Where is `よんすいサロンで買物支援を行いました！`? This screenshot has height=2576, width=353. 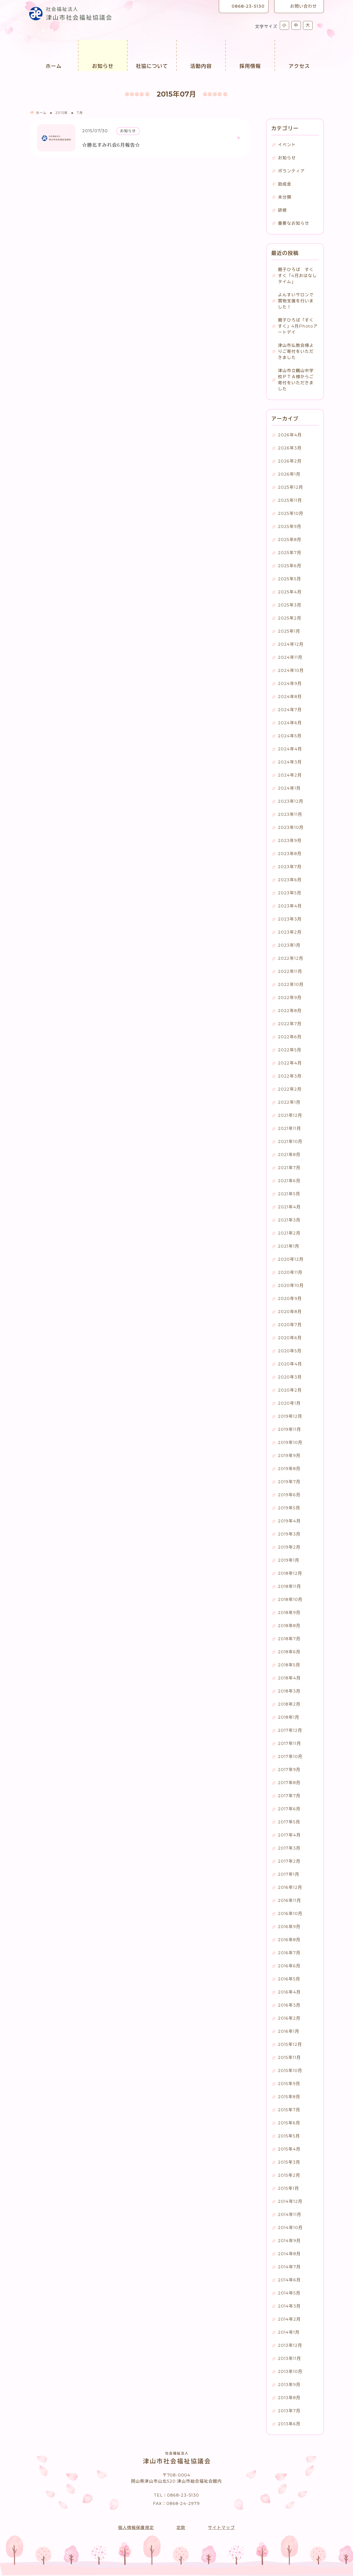 よんすいサロンで買物支援を行いました！ is located at coordinates (296, 301).